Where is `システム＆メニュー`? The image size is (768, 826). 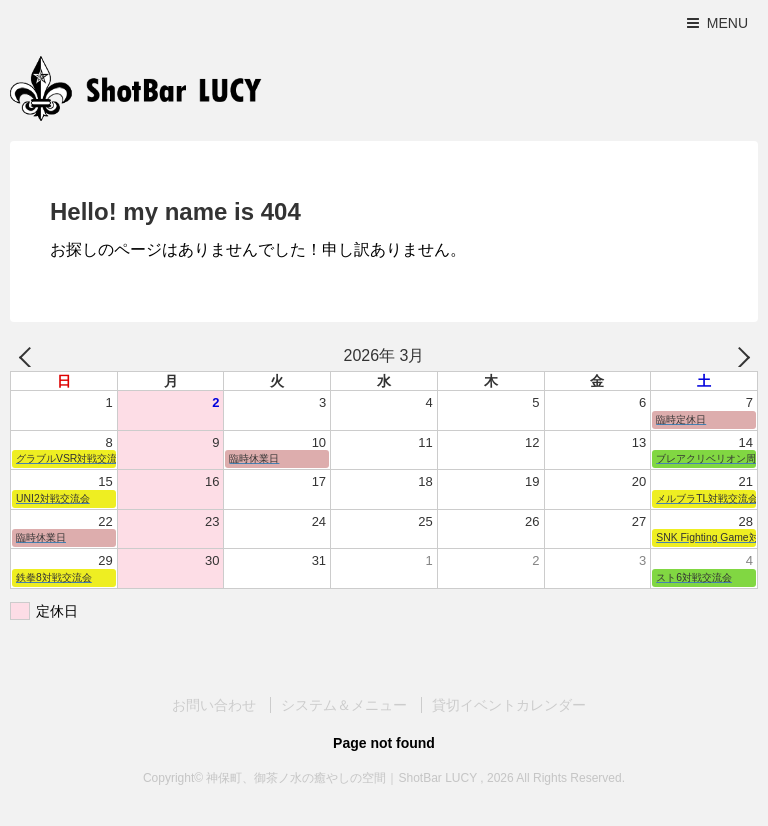 システム＆メニュー is located at coordinates (344, 705).